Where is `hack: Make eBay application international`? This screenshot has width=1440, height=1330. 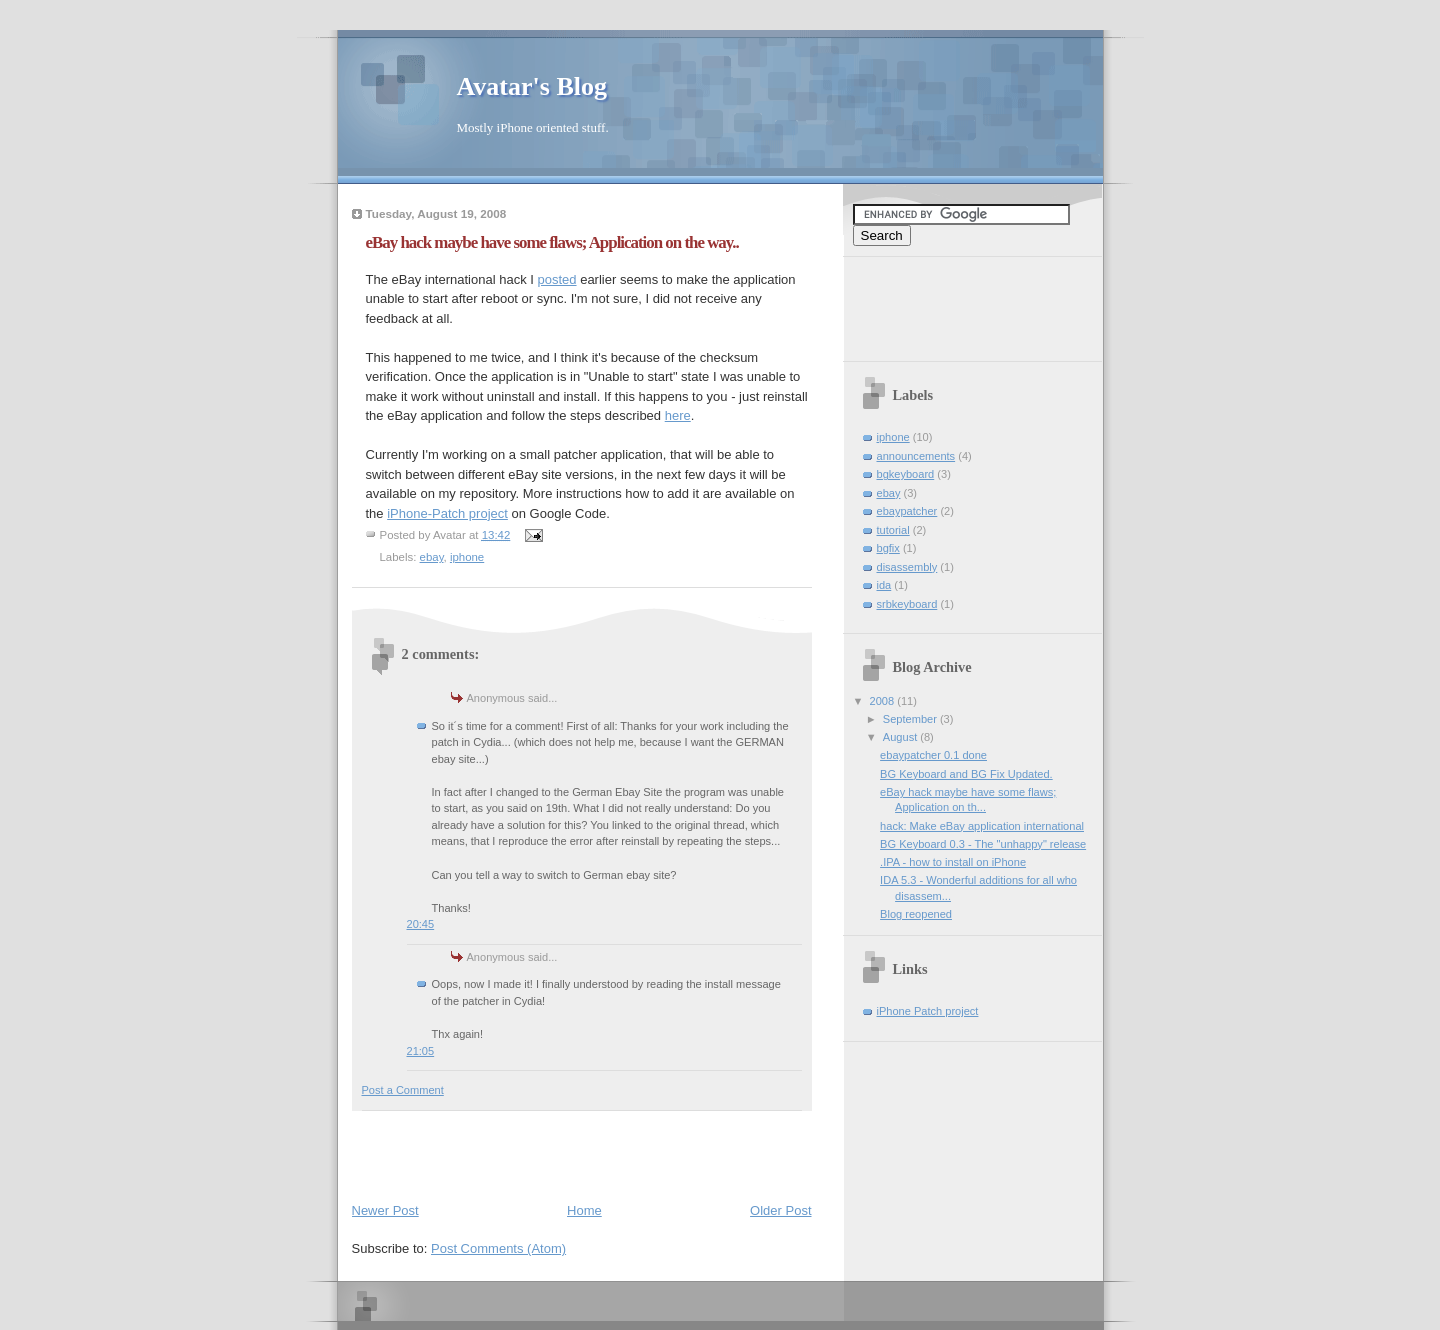 hack: Make eBay application international is located at coordinates (982, 826).